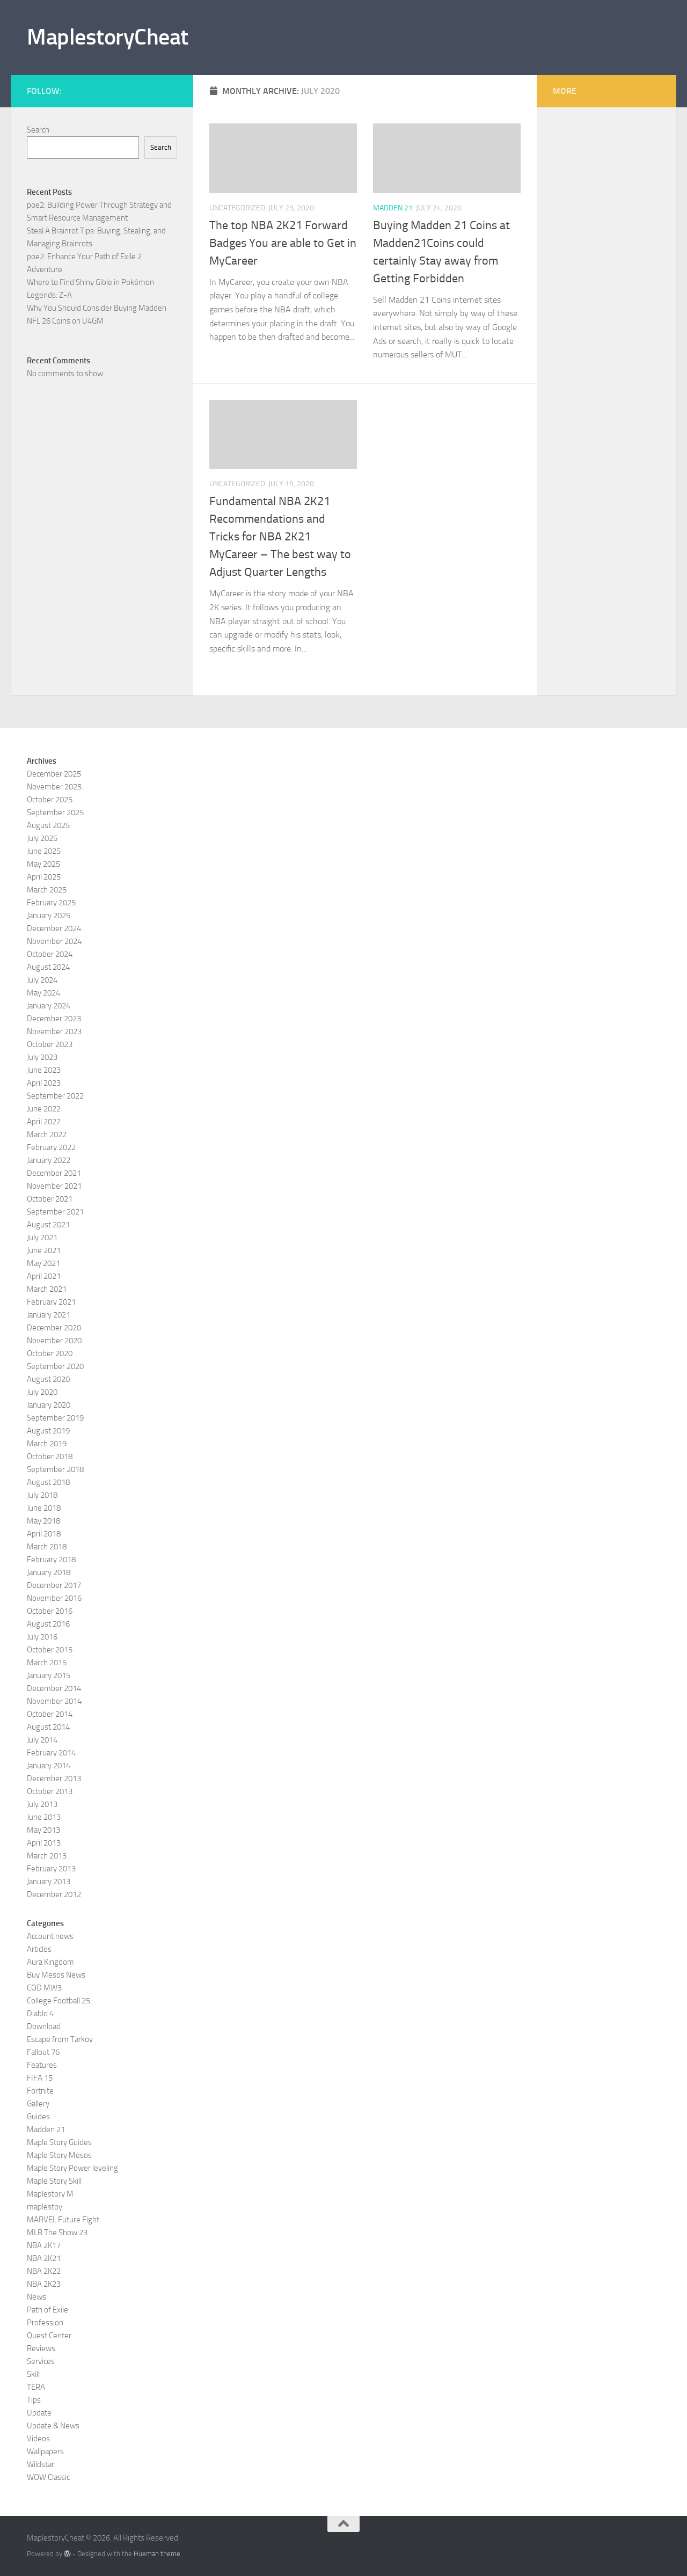  Describe the element at coordinates (51, 1869) in the screenshot. I see `February 2013` at that location.